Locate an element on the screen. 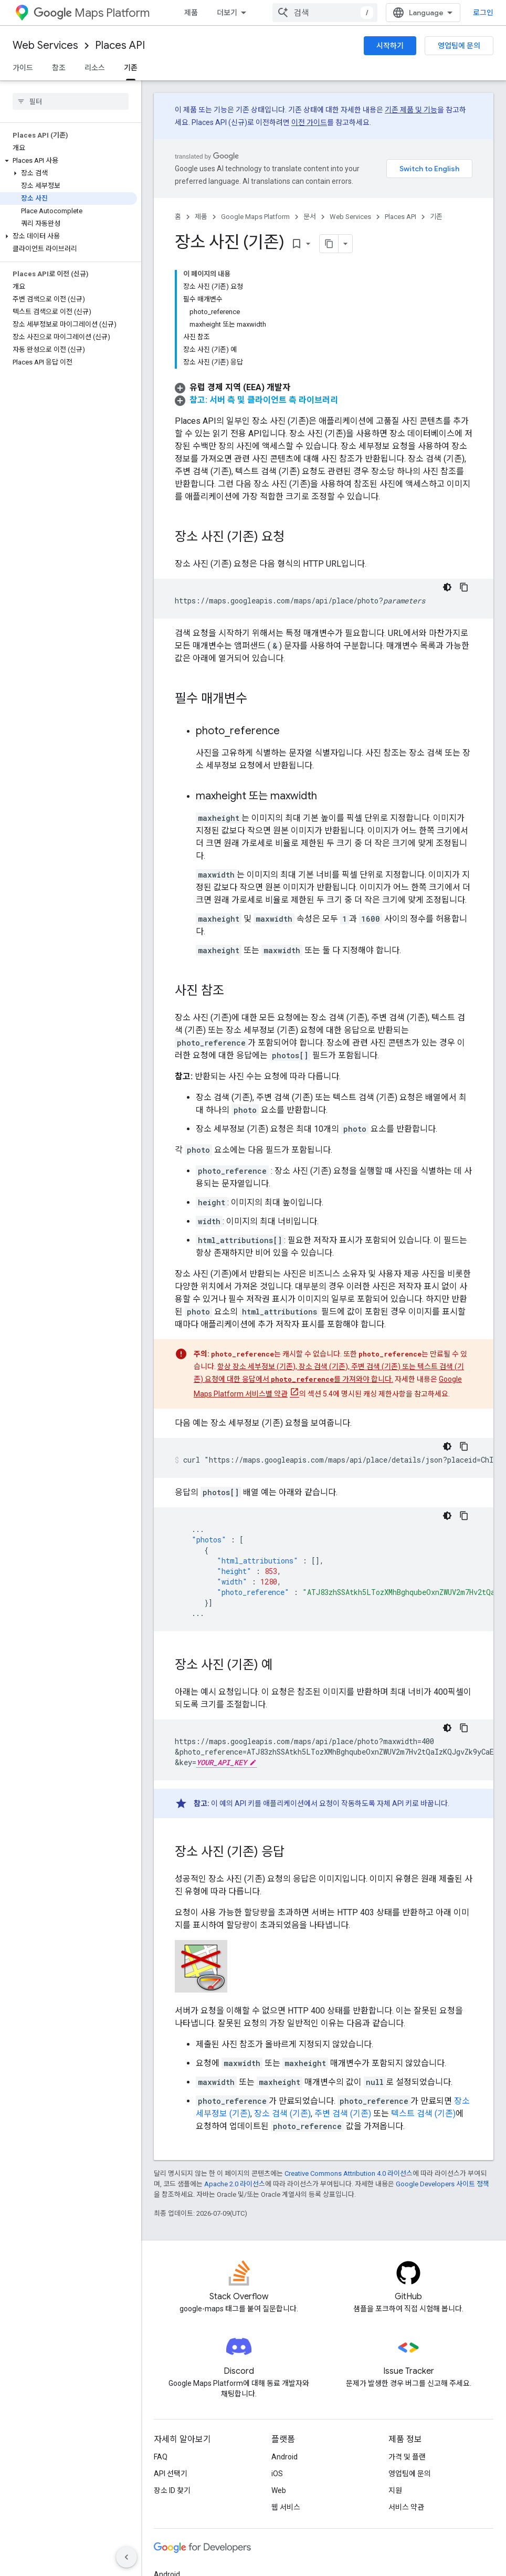 The height and width of the screenshot is (2576, 506). 영업팀에 문의 is located at coordinates (459, 45).